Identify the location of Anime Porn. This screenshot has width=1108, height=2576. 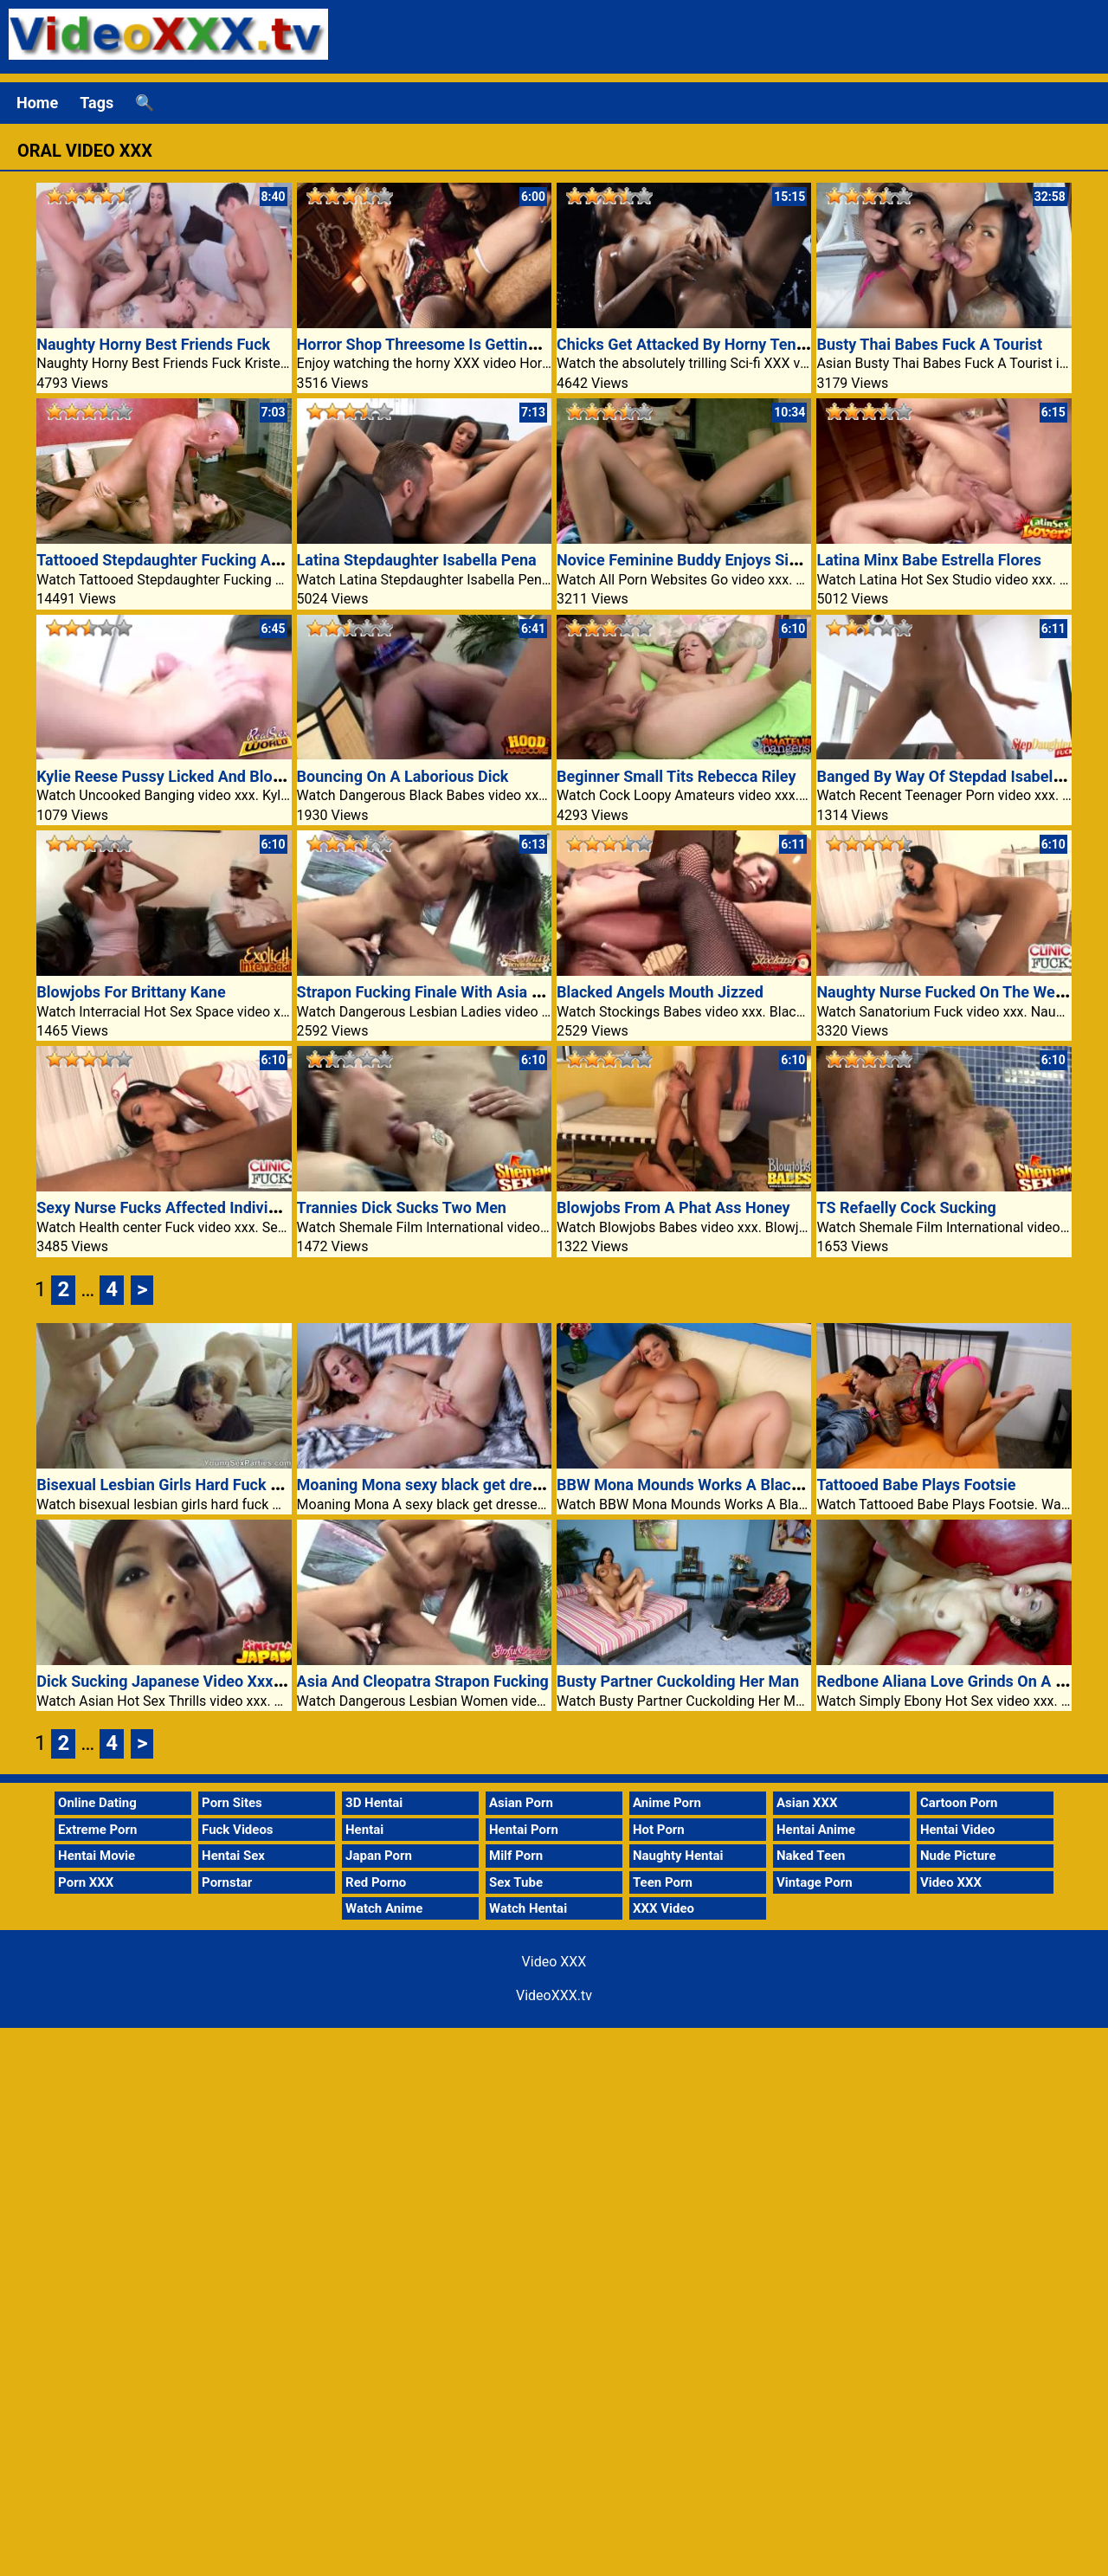
(667, 1803).